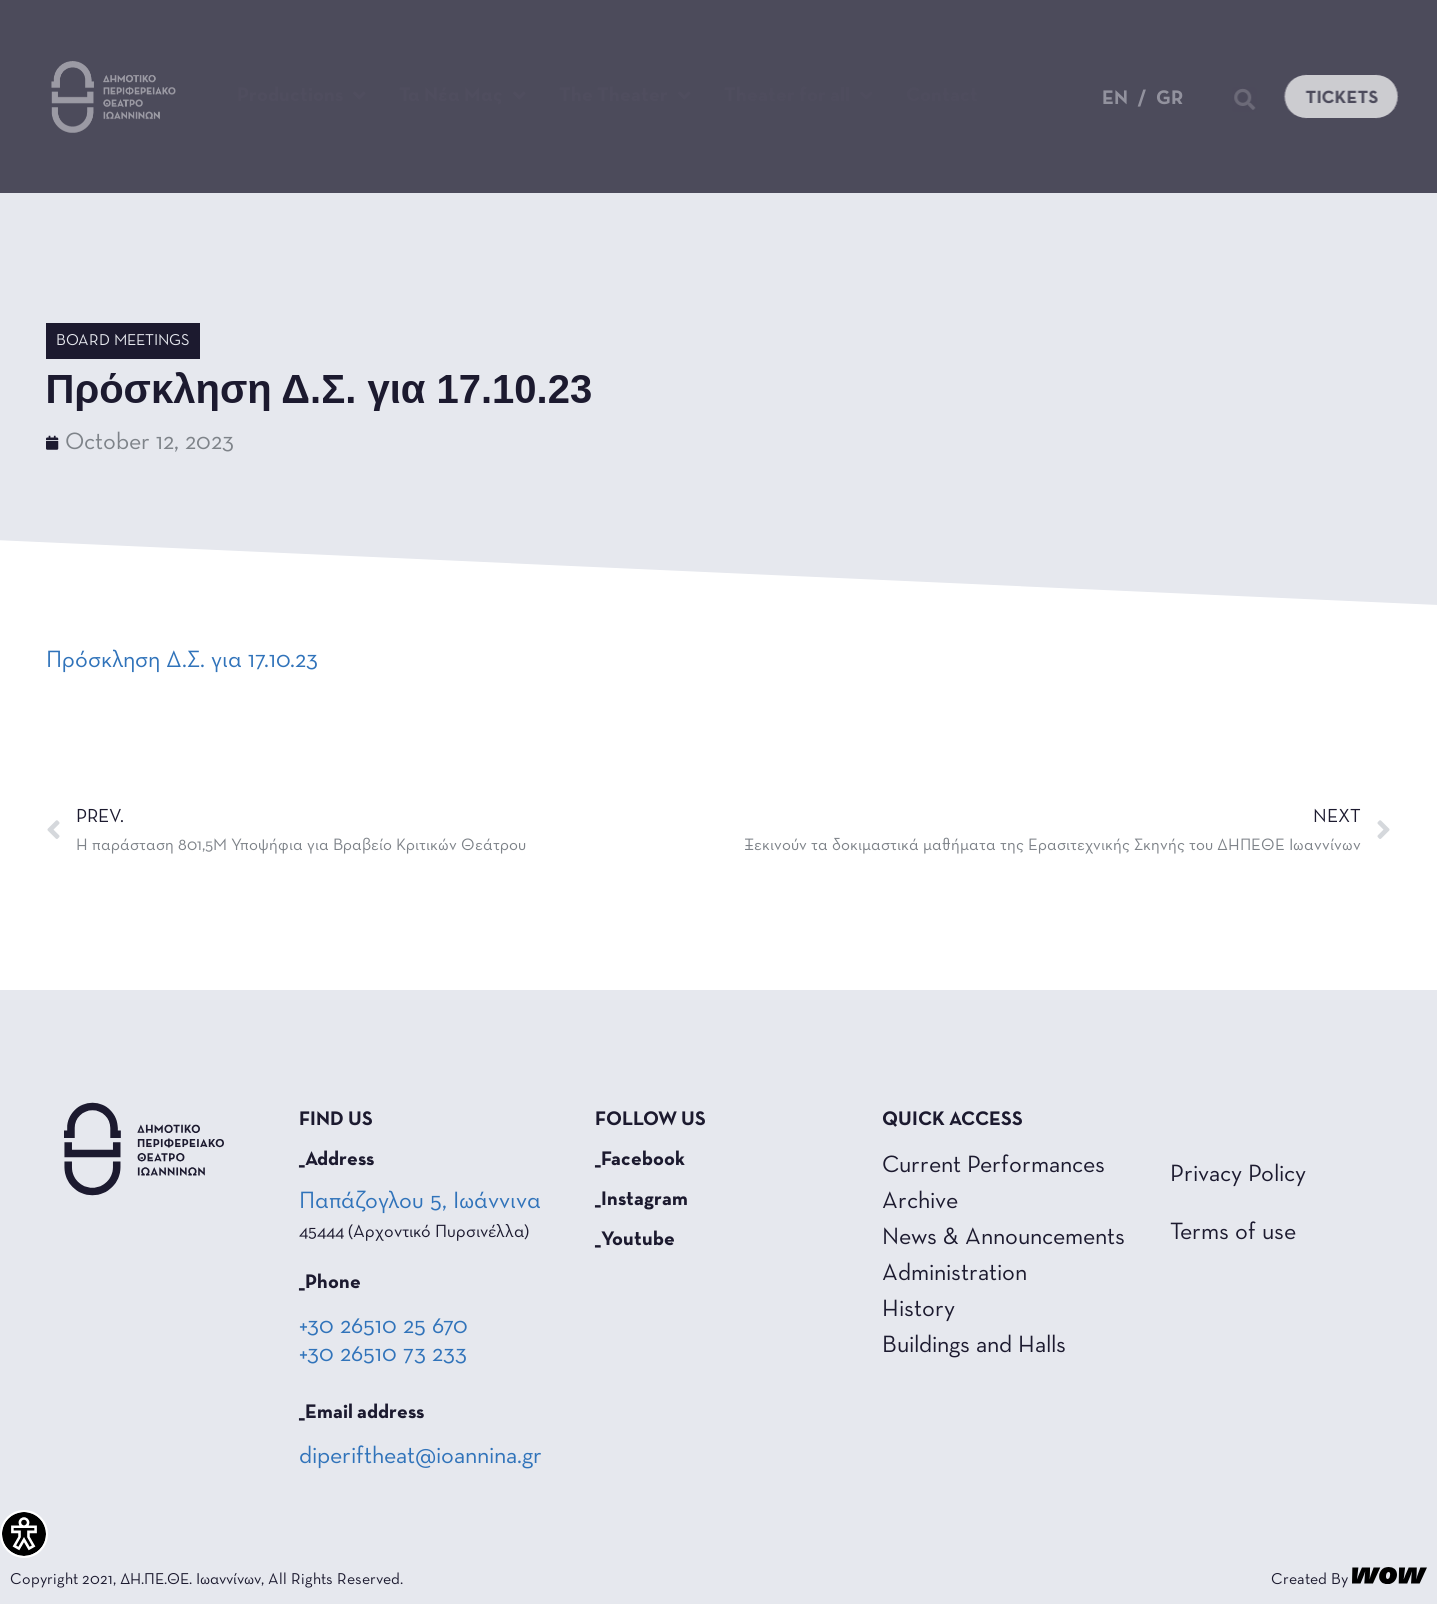 The image size is (1437, 1608). Describe the element at coordinates (462, 96) in the screenshot. I see `Τα Νέα Μας` at that location.